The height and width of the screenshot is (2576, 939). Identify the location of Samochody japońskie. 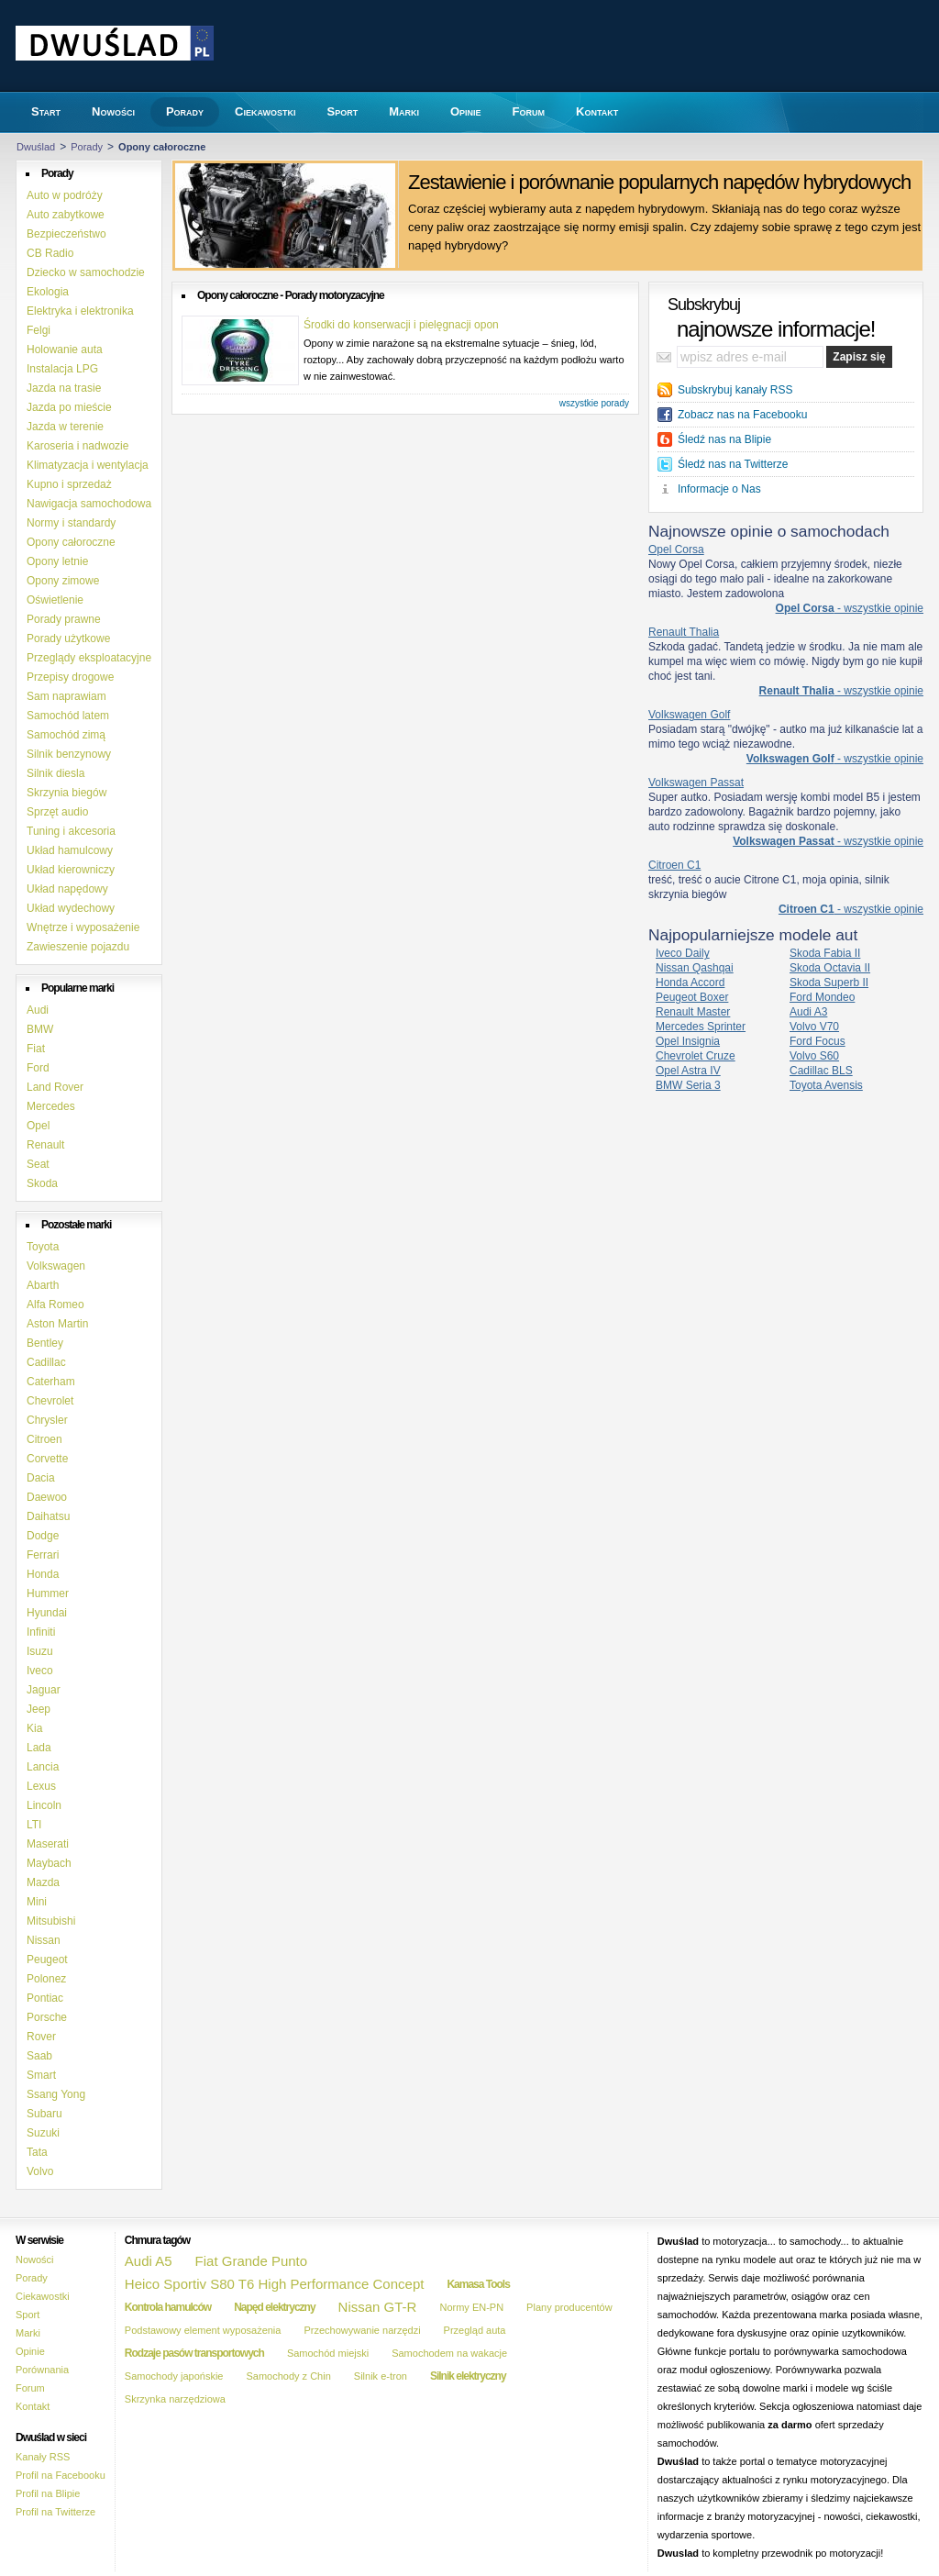
(174, 2376).